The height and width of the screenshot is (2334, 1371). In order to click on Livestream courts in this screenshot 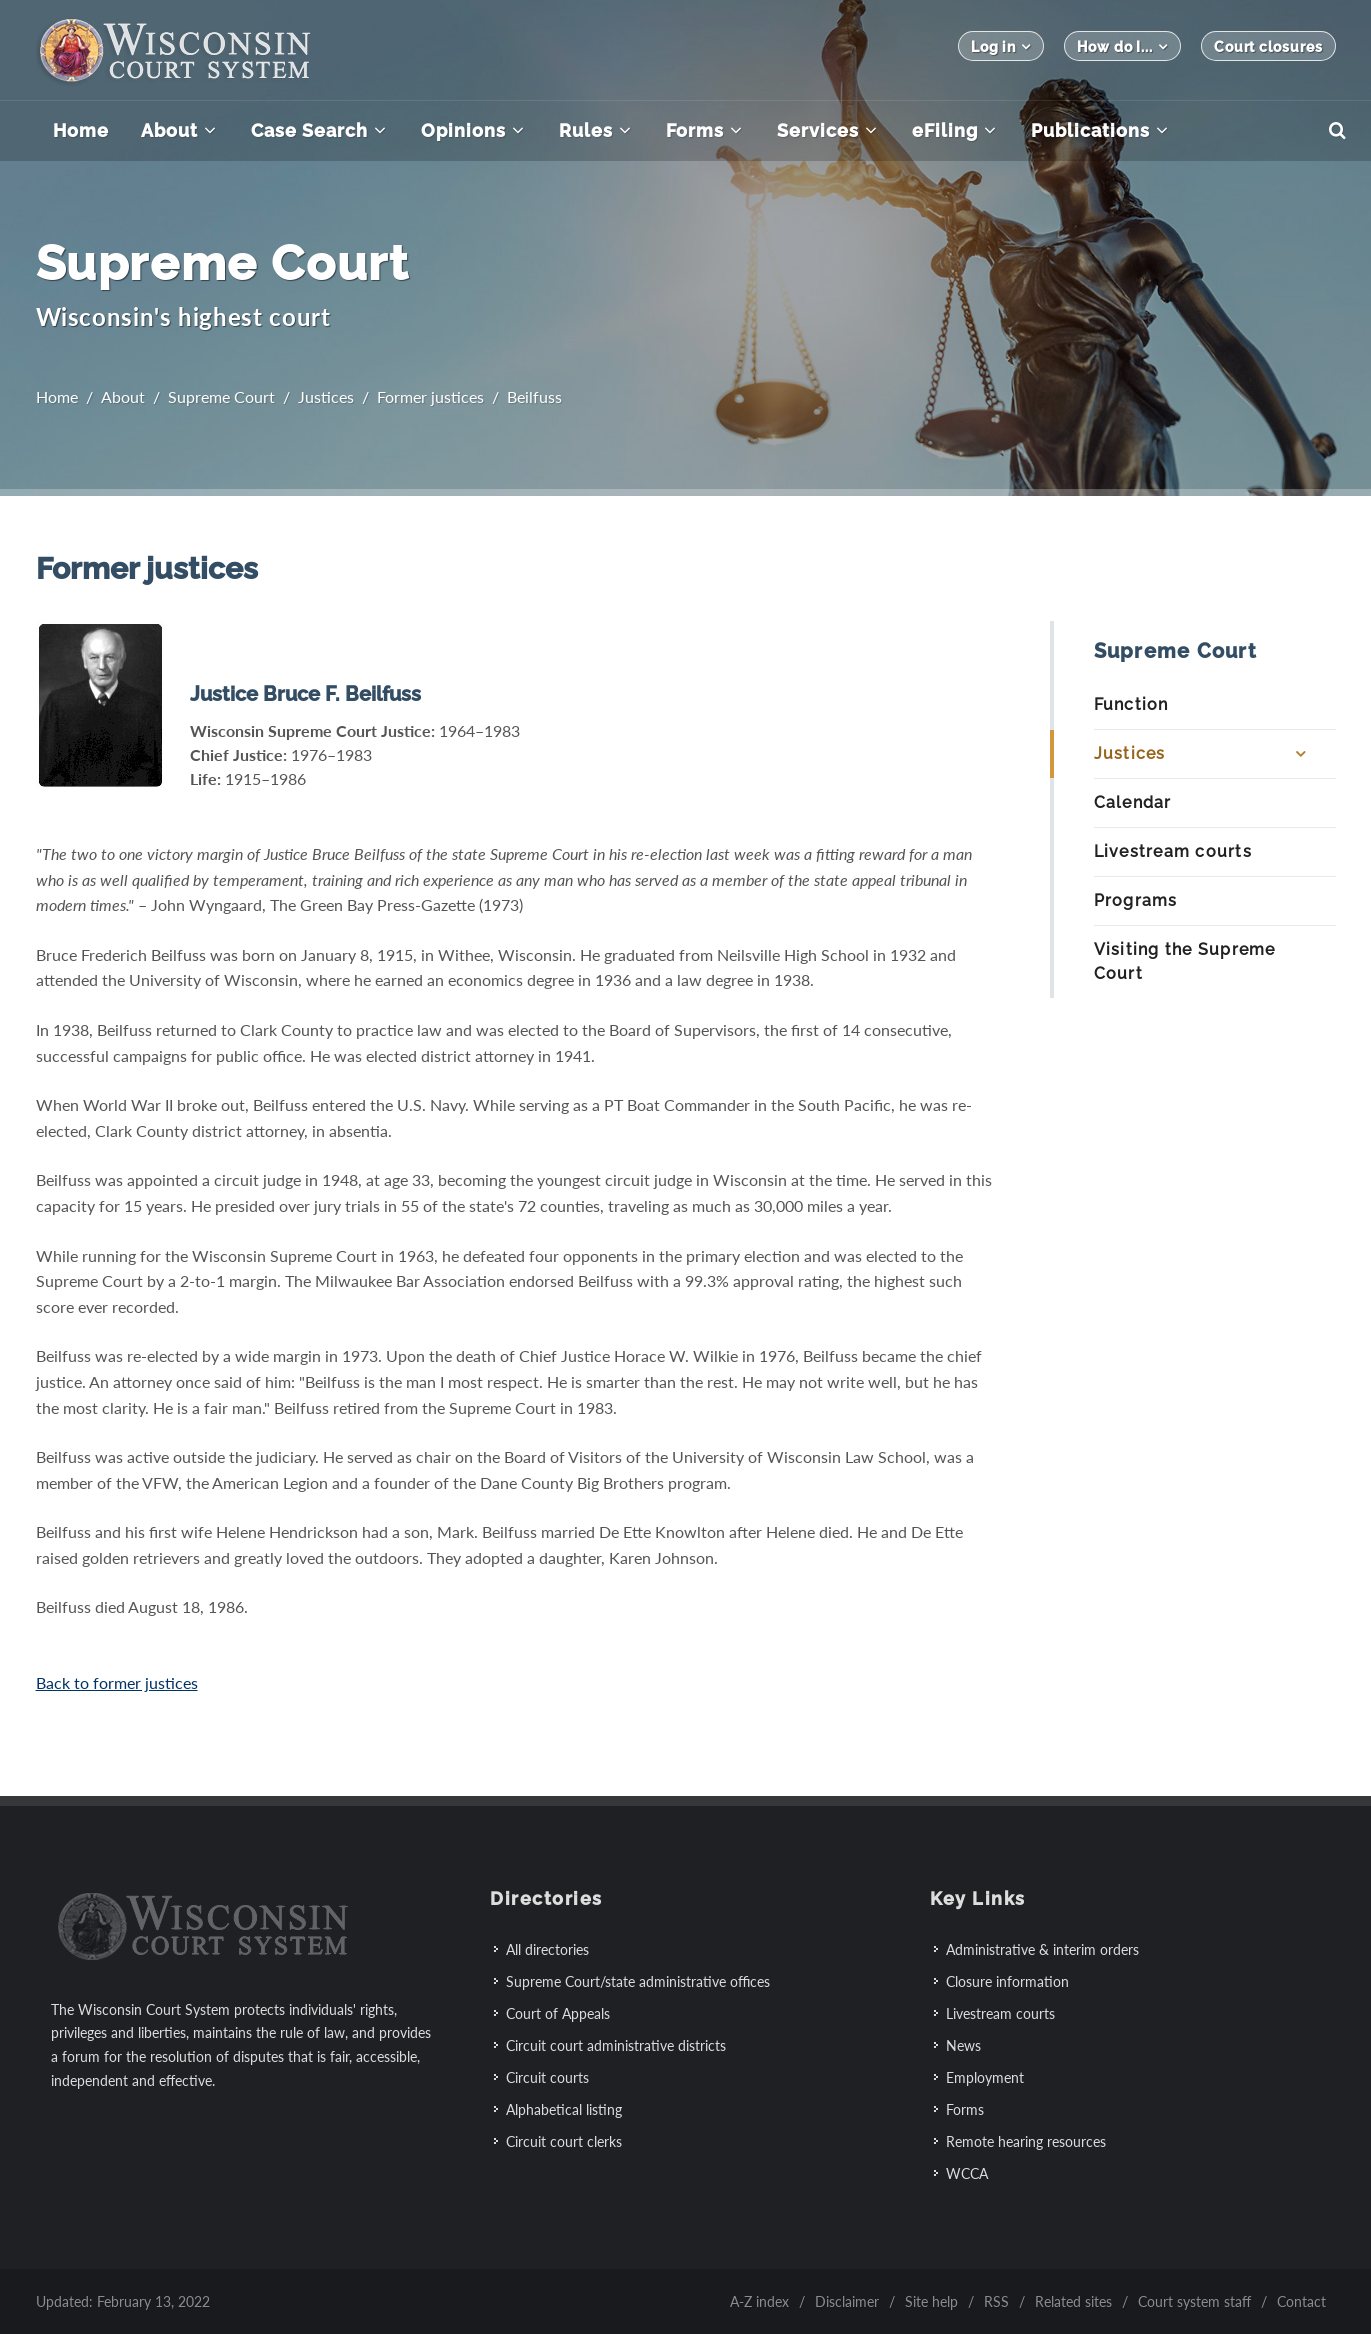, I will do `click(1000, 2013)`.